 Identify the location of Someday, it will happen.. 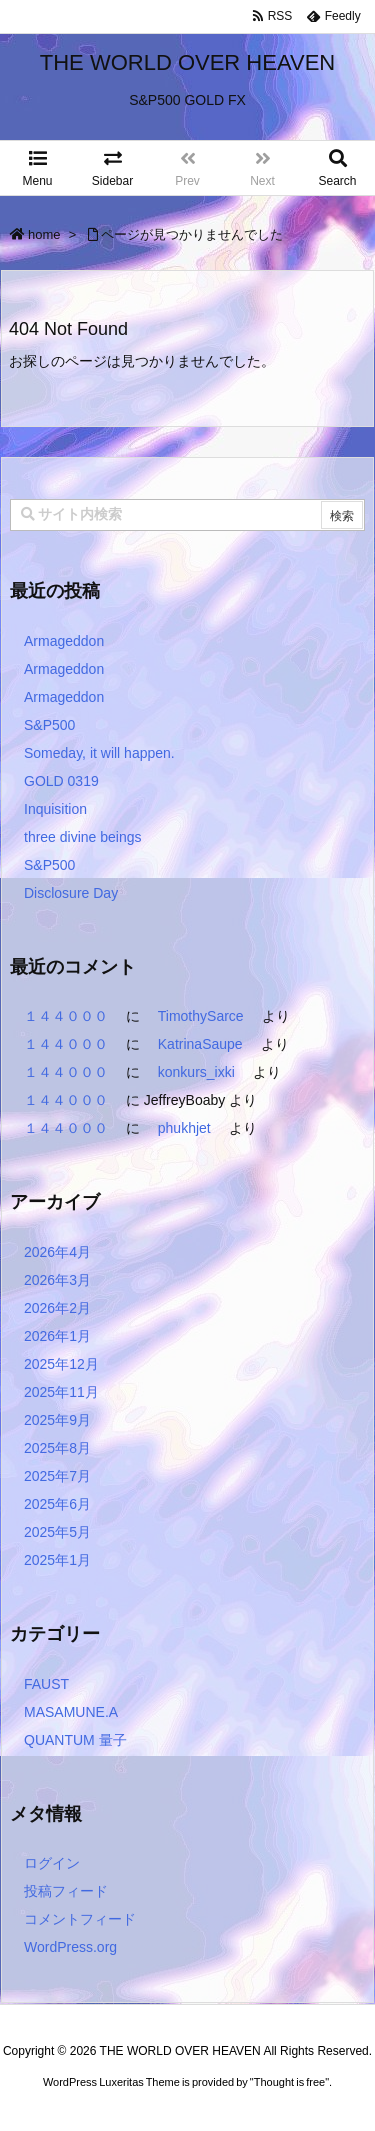
(99, 753).